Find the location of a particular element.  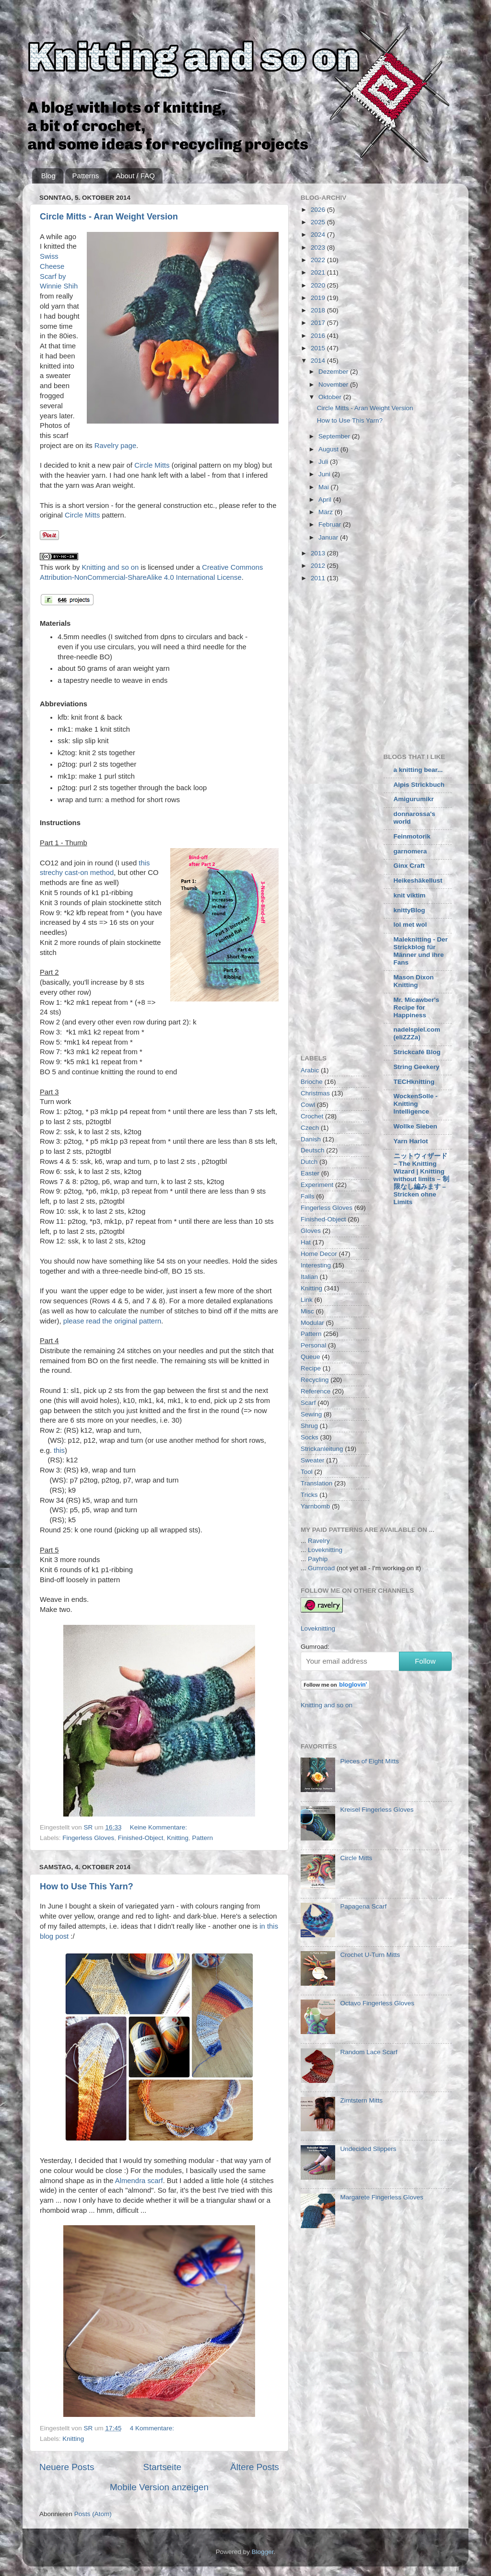

How to Use This Yarn? is located at coordinates (86, 1886).